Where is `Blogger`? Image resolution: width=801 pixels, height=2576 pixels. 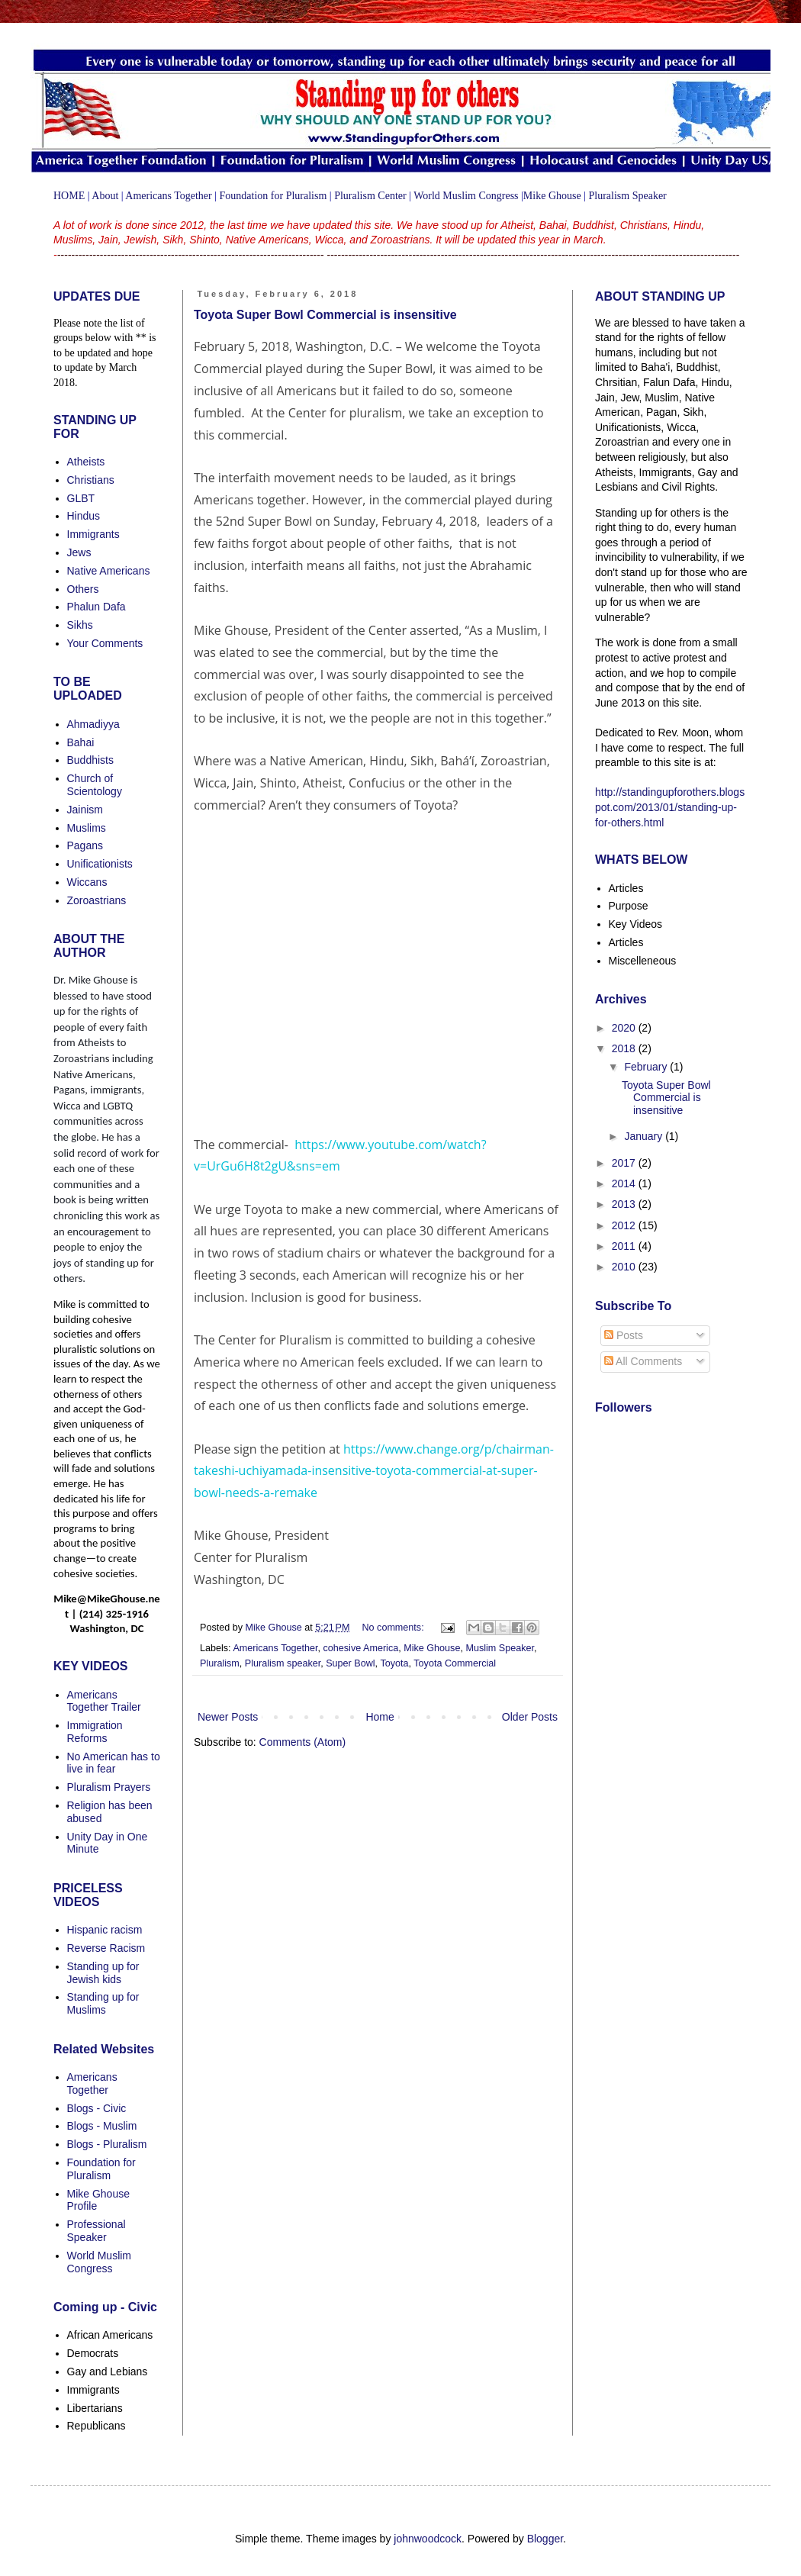
Blogger is located at coordinates (545, 2539).